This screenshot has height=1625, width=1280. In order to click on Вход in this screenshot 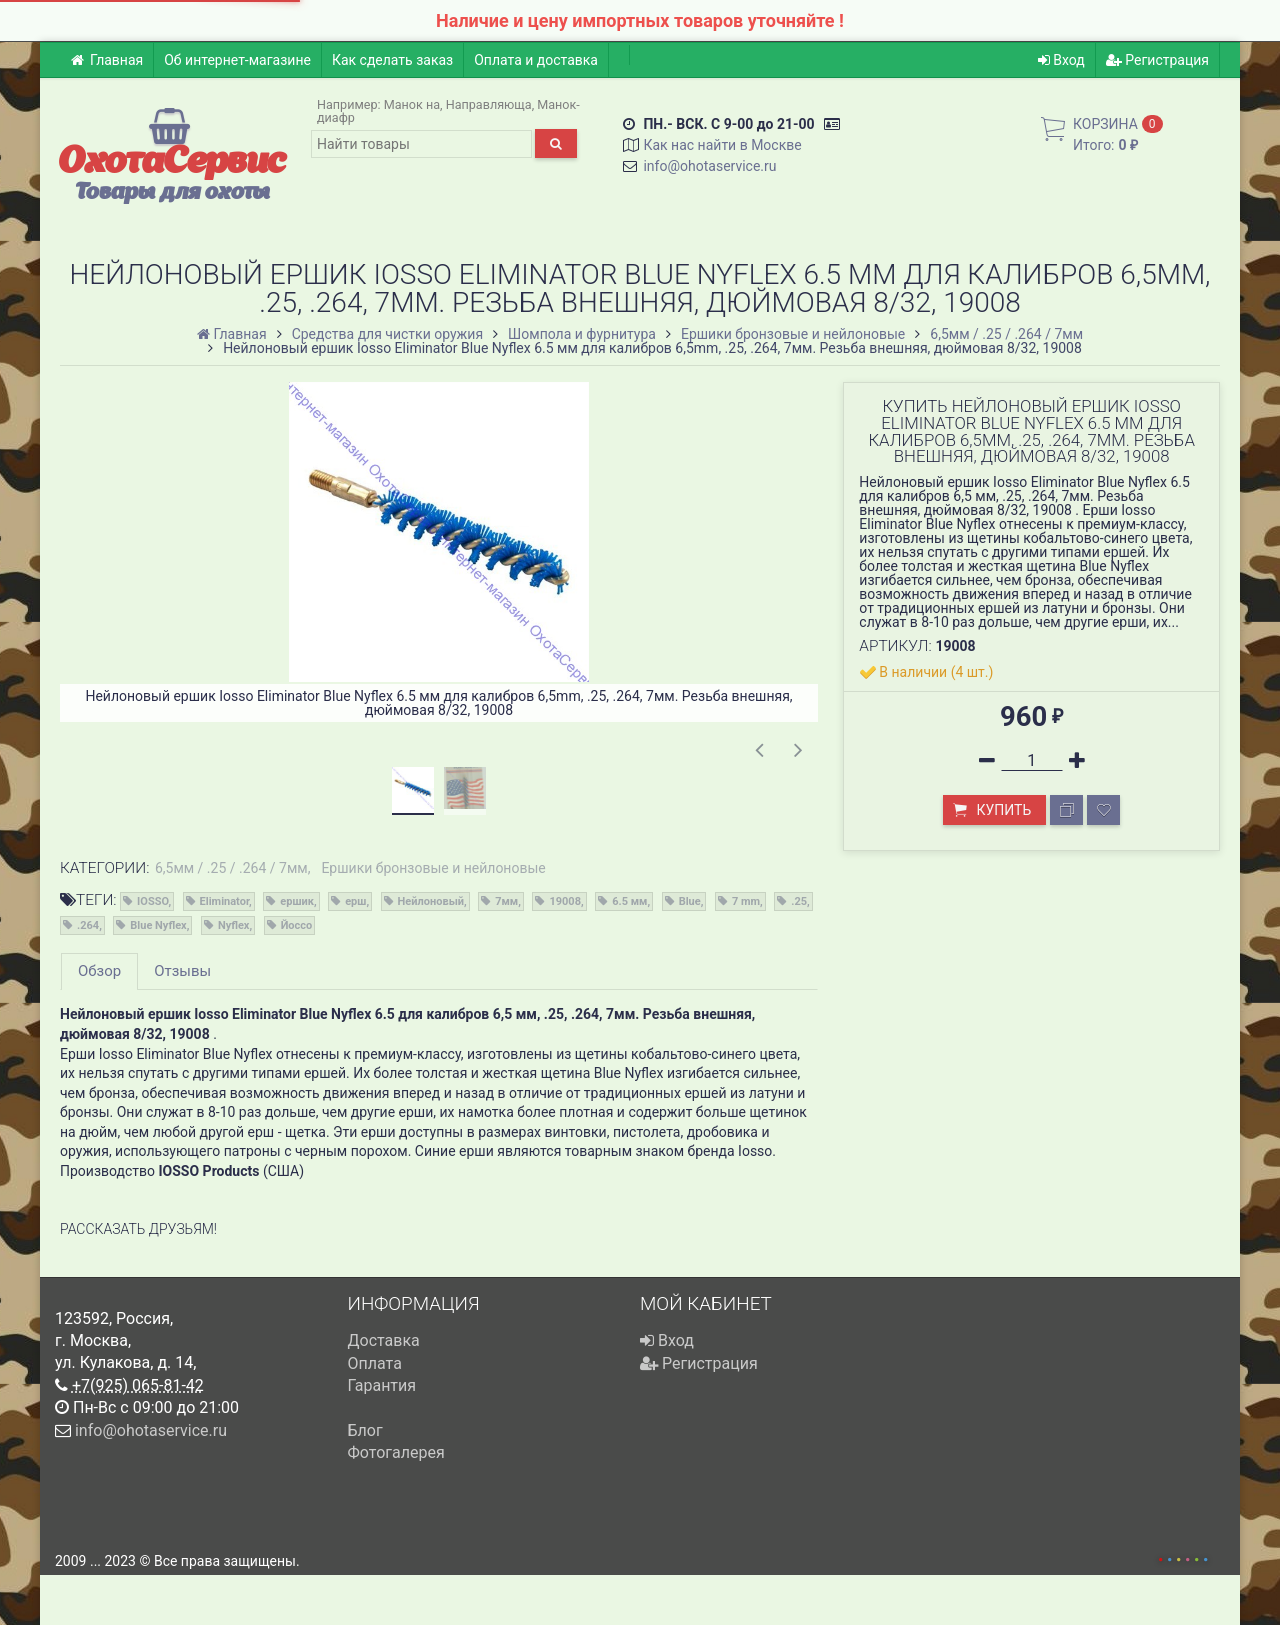, I will do `click(1061, 60)`.